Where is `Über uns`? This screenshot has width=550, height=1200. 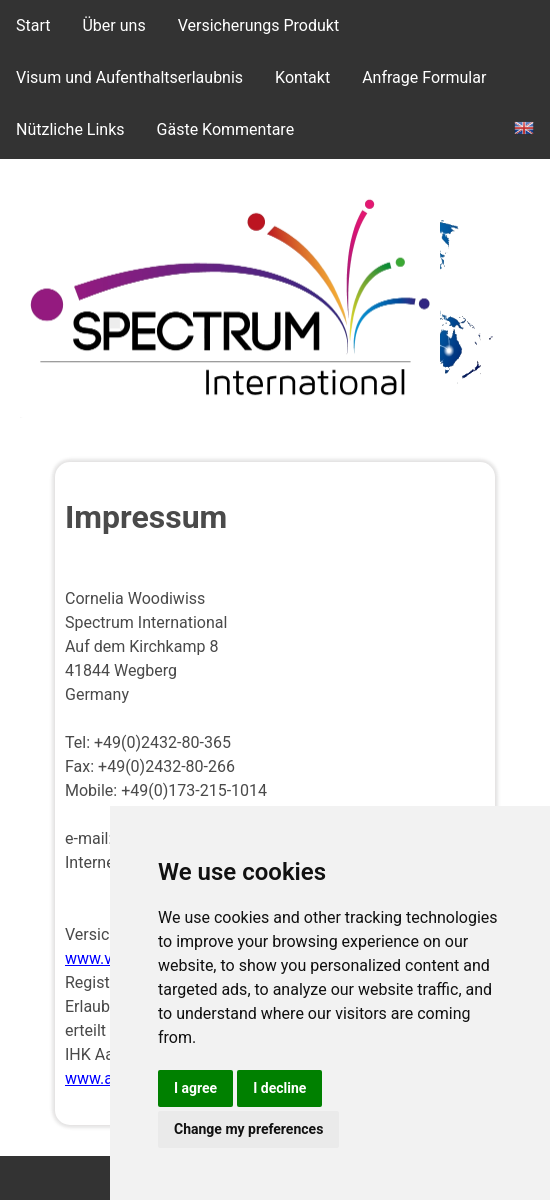 Über uns is located at coordinates (113, 25).